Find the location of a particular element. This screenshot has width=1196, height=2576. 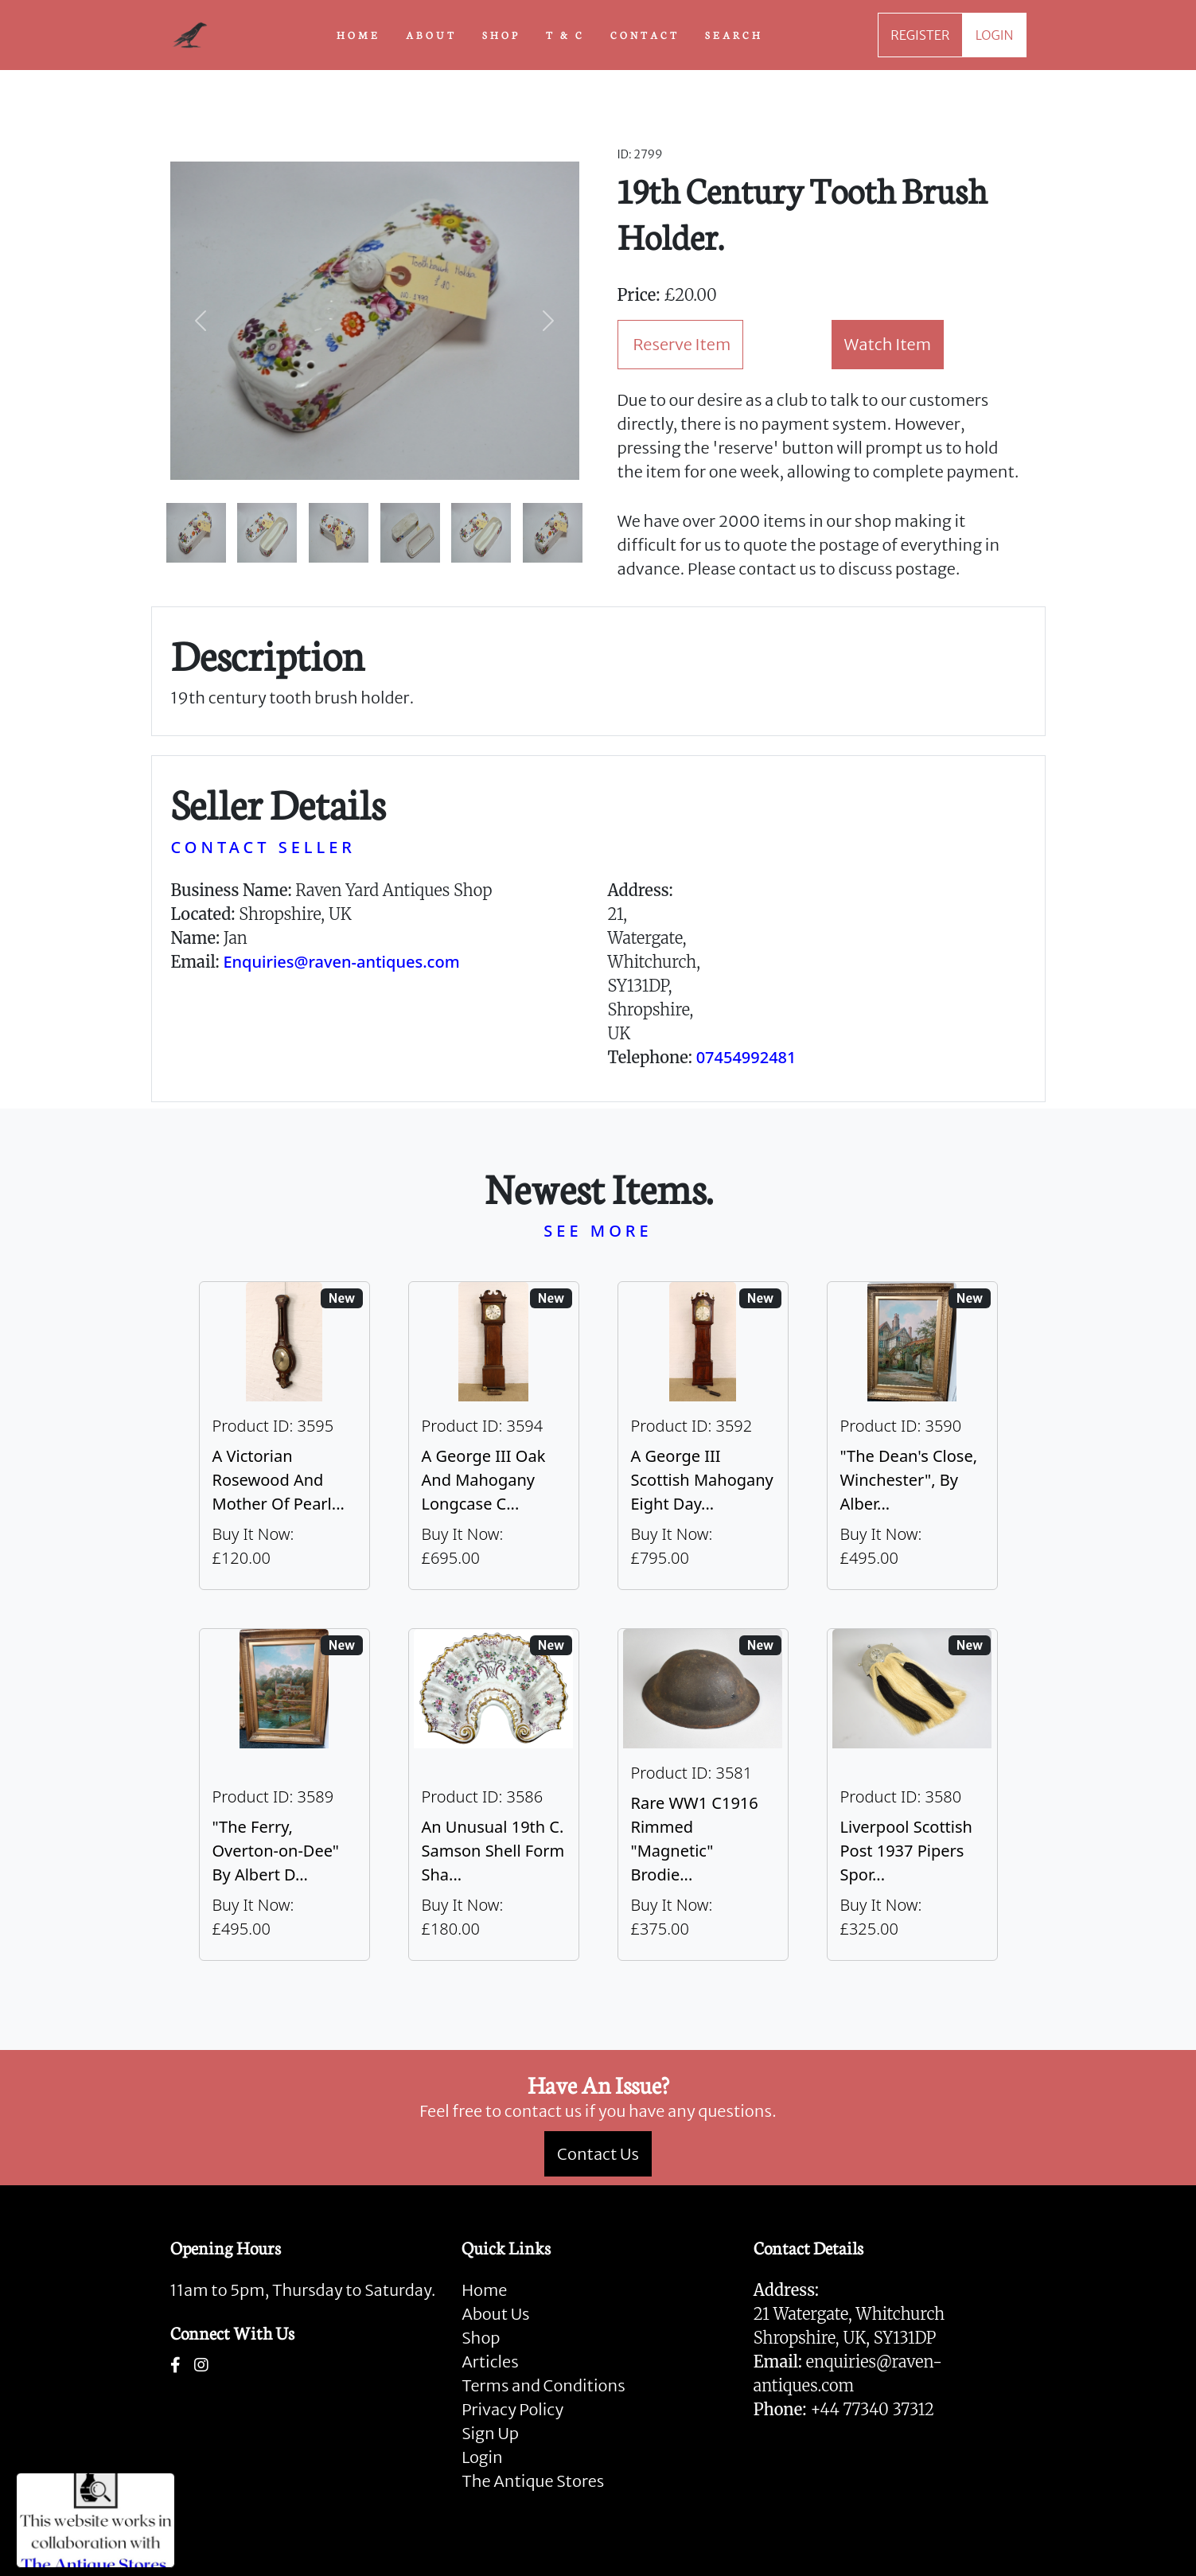

Watch Item is located at coordinates (888, 344).